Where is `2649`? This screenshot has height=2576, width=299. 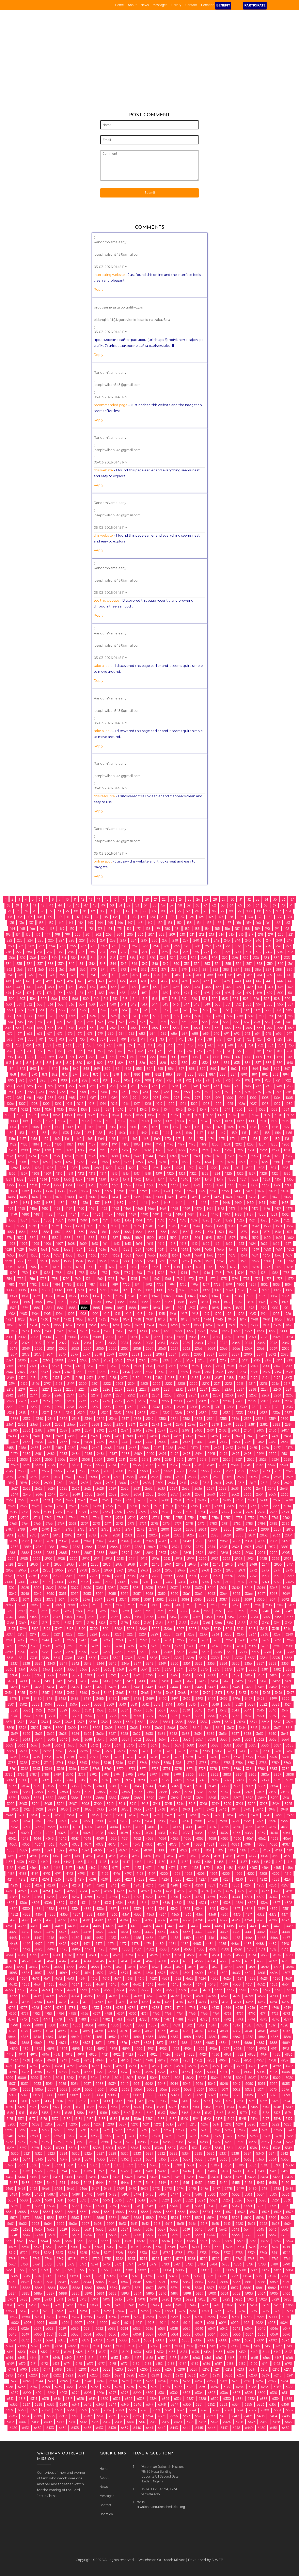
2649 is located at coordinates (76, 1494).